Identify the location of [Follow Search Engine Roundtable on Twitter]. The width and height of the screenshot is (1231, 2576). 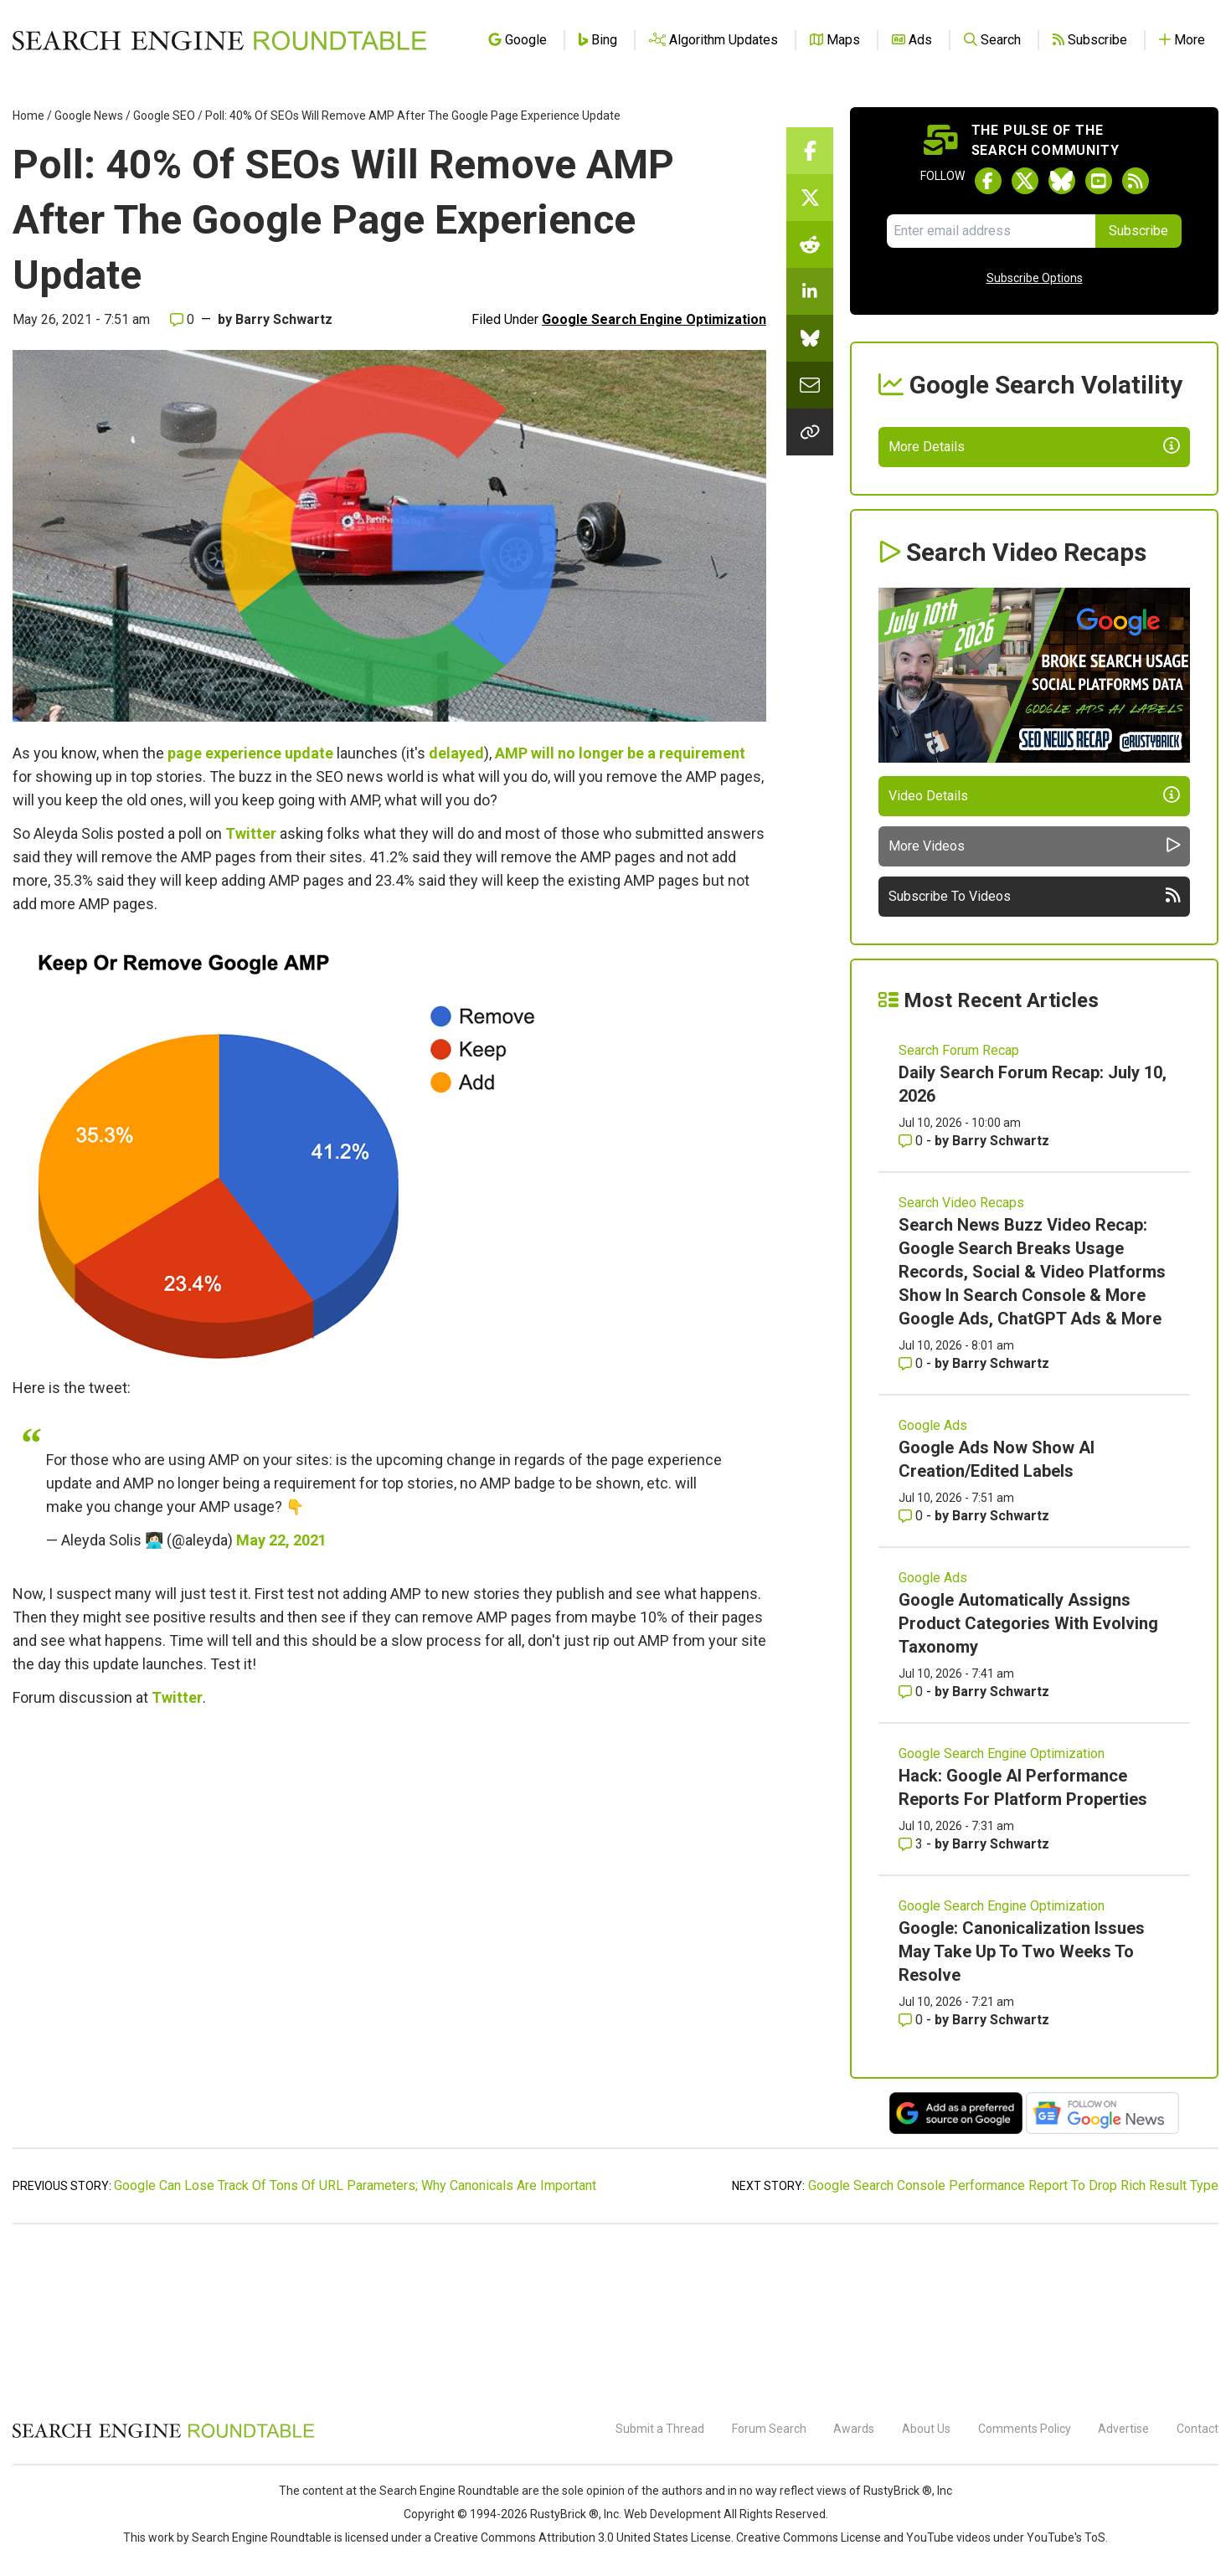
(1025, 180).